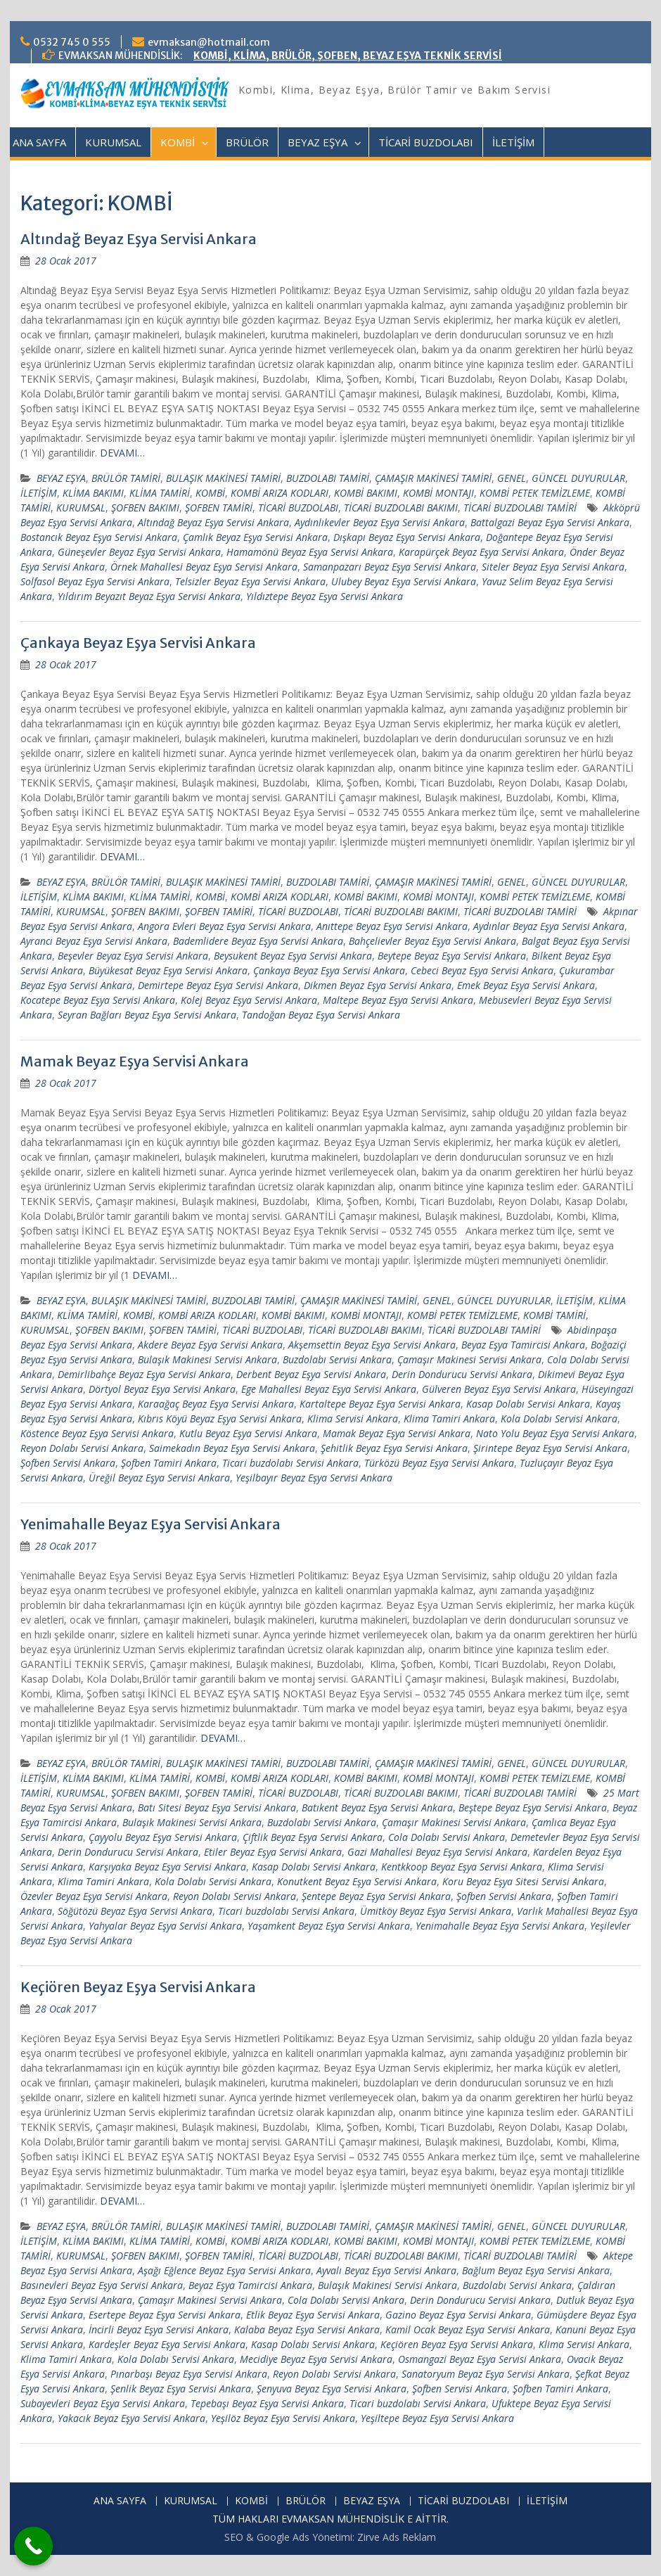 This screenshot has height=2576, width=661. What do you see at coordinates (290, 1462) in the screenshot?
I see `Ticari buzdolabı Servisi Ankara` at bounding box center [290, 1462].